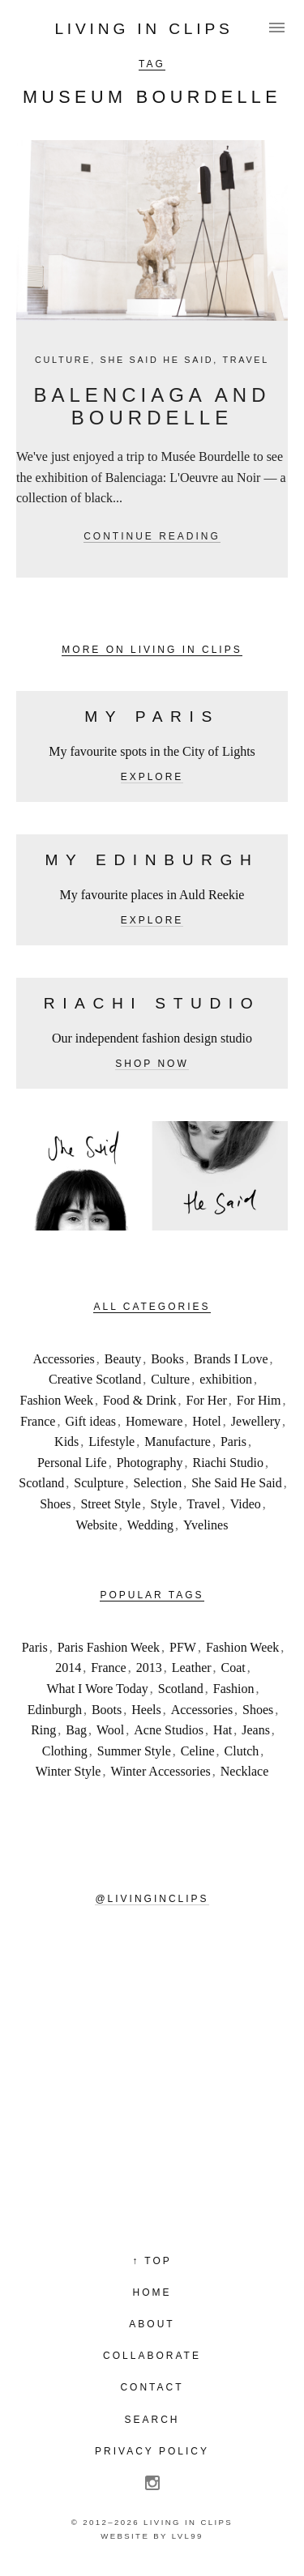  I want to click on Beauty, so click(123, 1359).